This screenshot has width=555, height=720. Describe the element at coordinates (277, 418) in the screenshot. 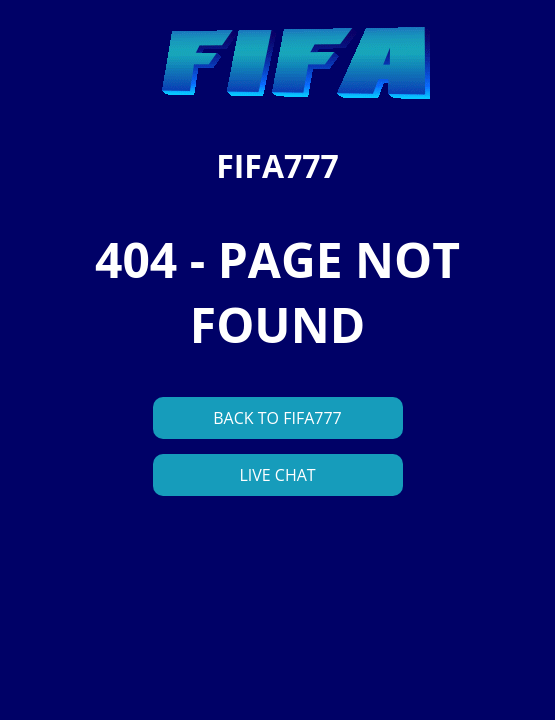

I see `BACK TO FIFA777` at that location.